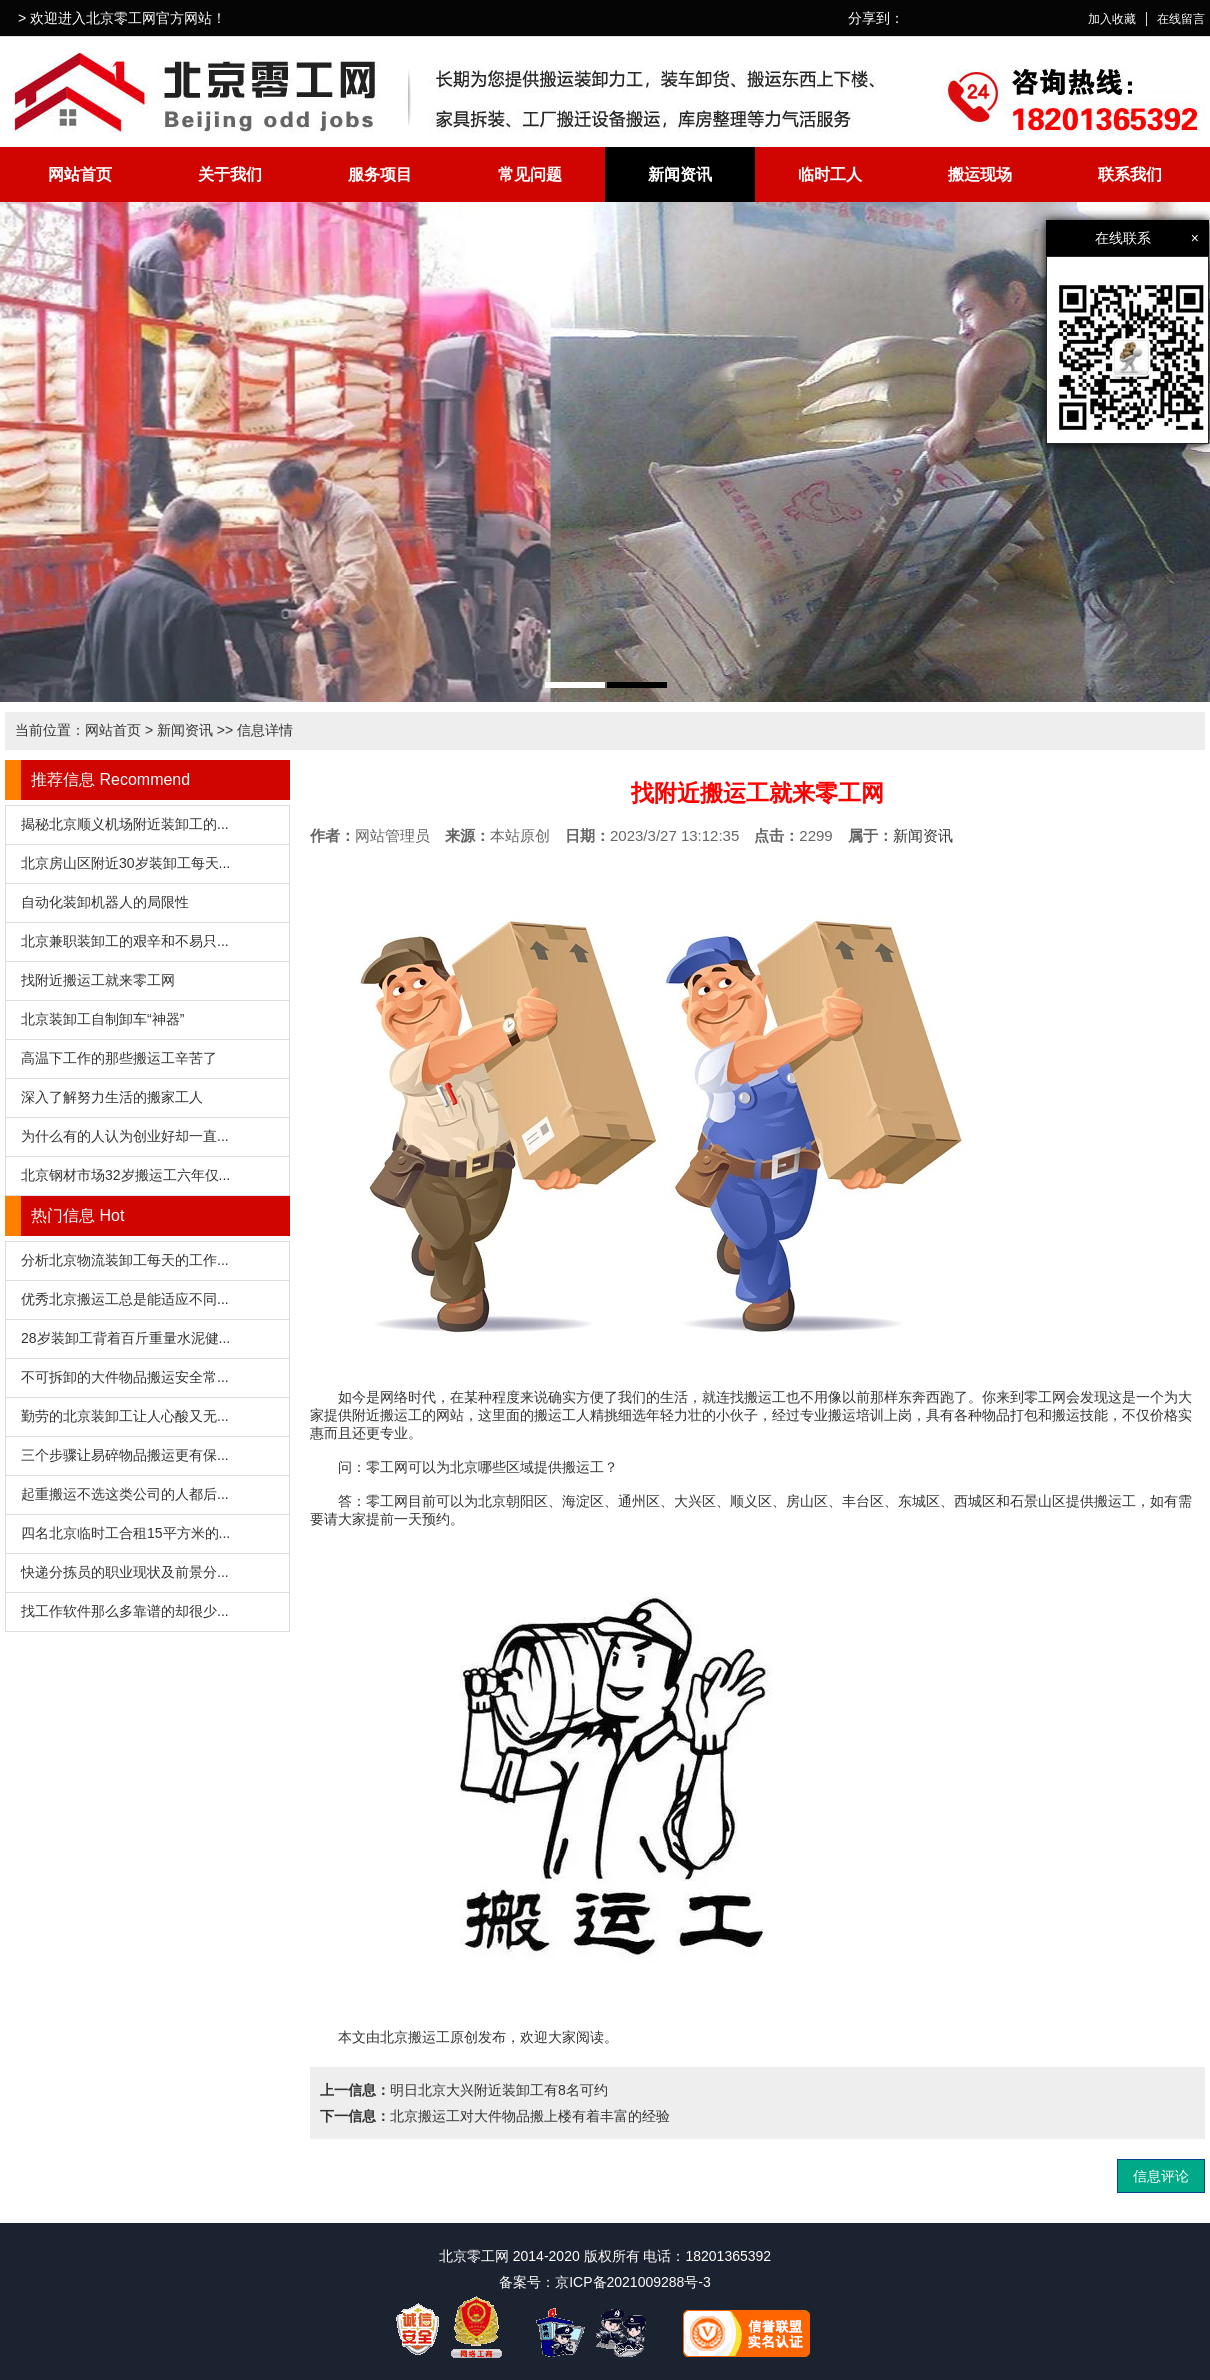 Image resolution: width=1210 pixels, height=2380 pixels. I want to click on 找附近搬运工就来零工网, so click(98, 980).